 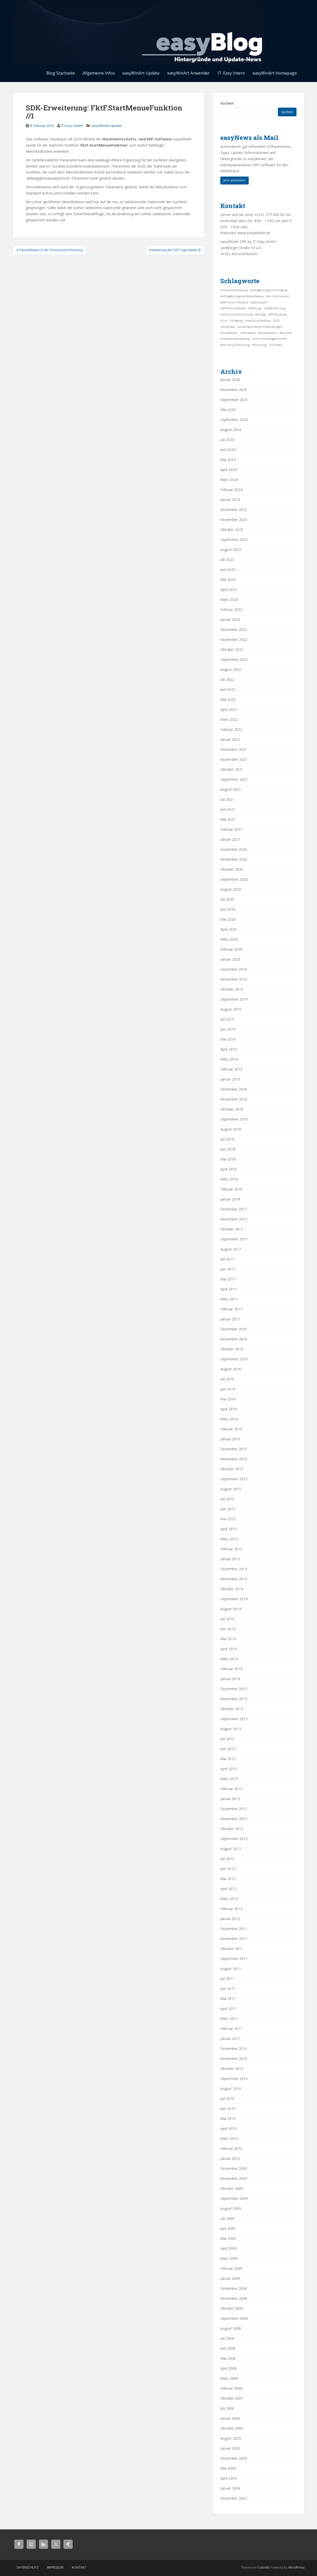 What do you see at coordinates (231, 2388) in the screenshot?
I see `Februar 2008` at bounding box center [231, 2388].